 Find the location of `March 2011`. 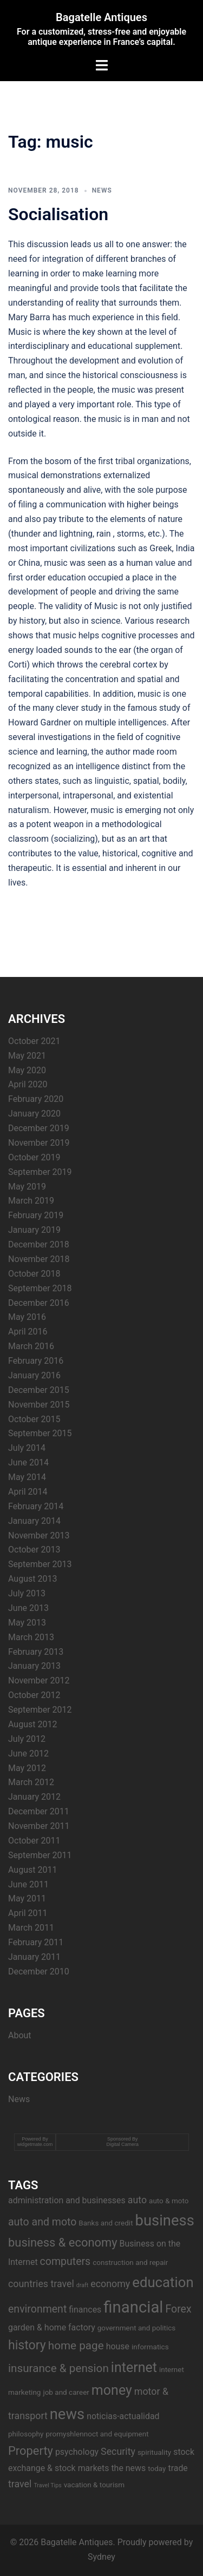

March 2011 is located at coordinates (31, 1928).